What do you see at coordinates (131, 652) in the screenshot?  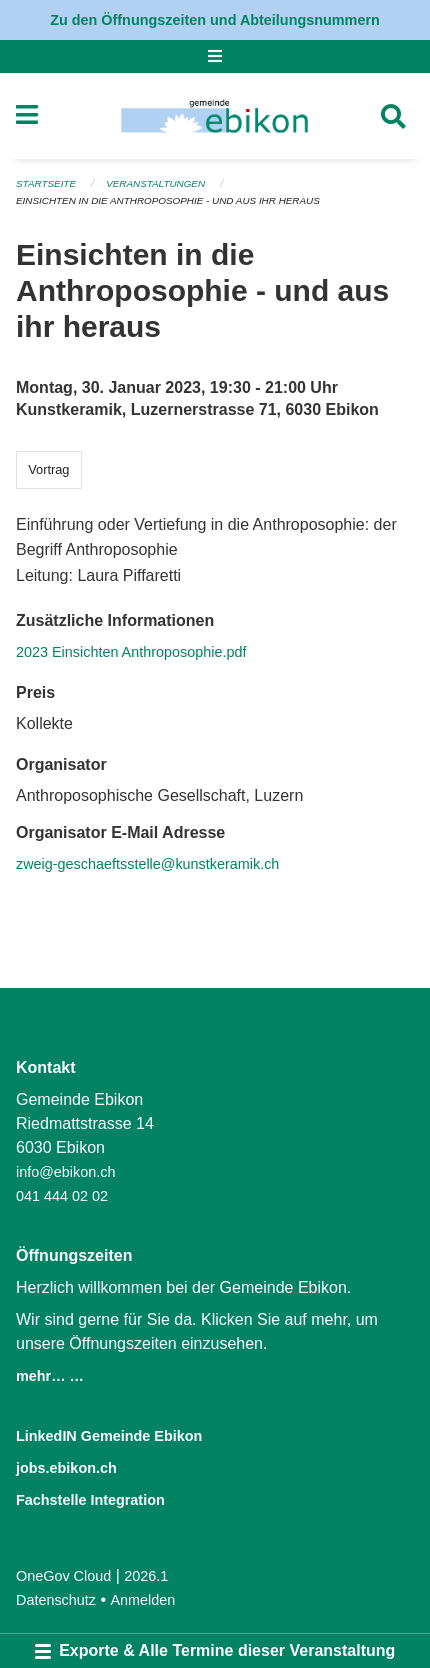 I see `2023 Einsichten Anthroposophie.pdf` at bounding box center [131, 652].